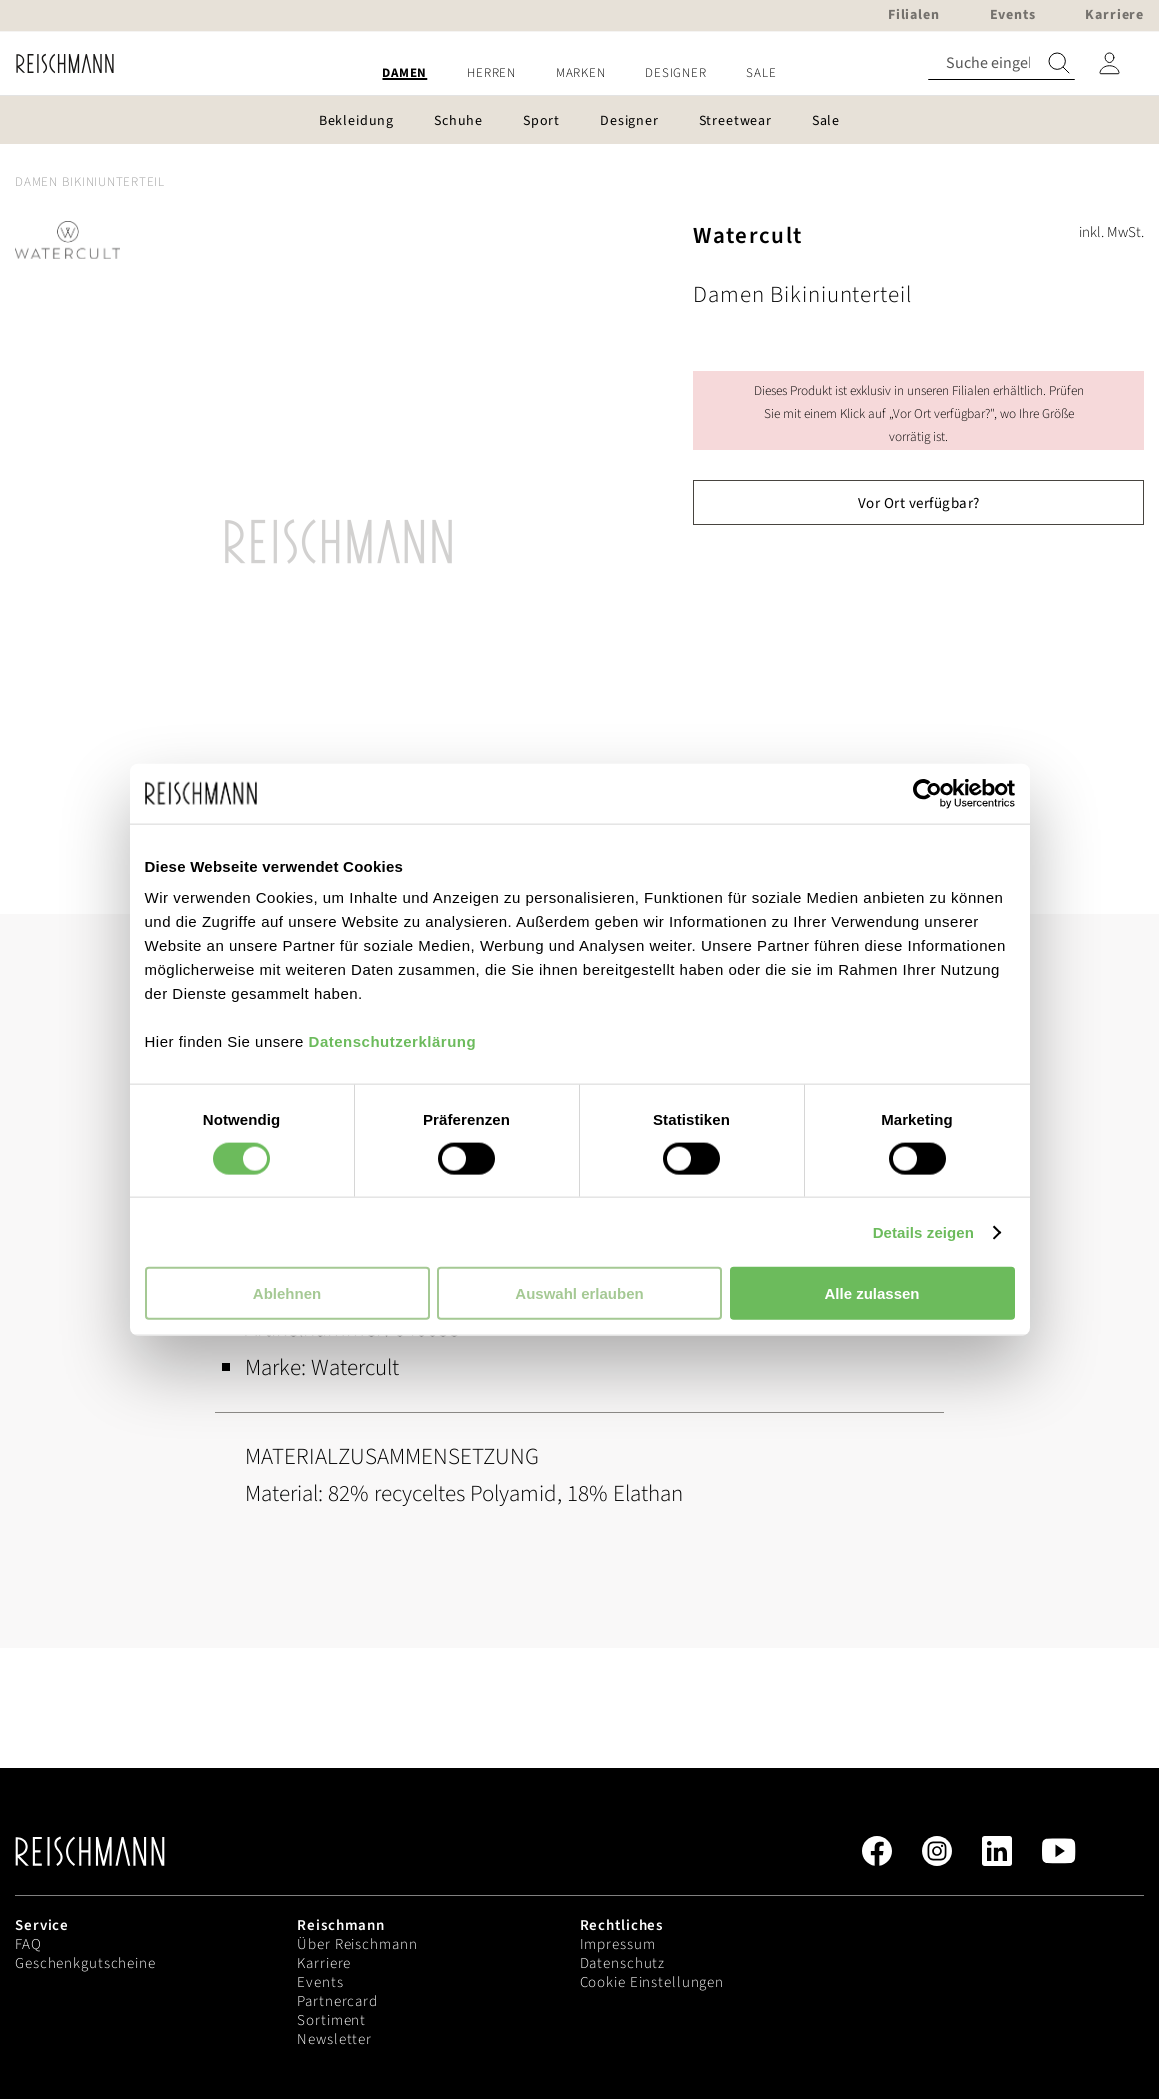 This screenshot has height=2099, width=1159. What do you see at coordinates (1001, 63) in the screenshot?
I see `[combobox]` at bounding box center [1001, 63].